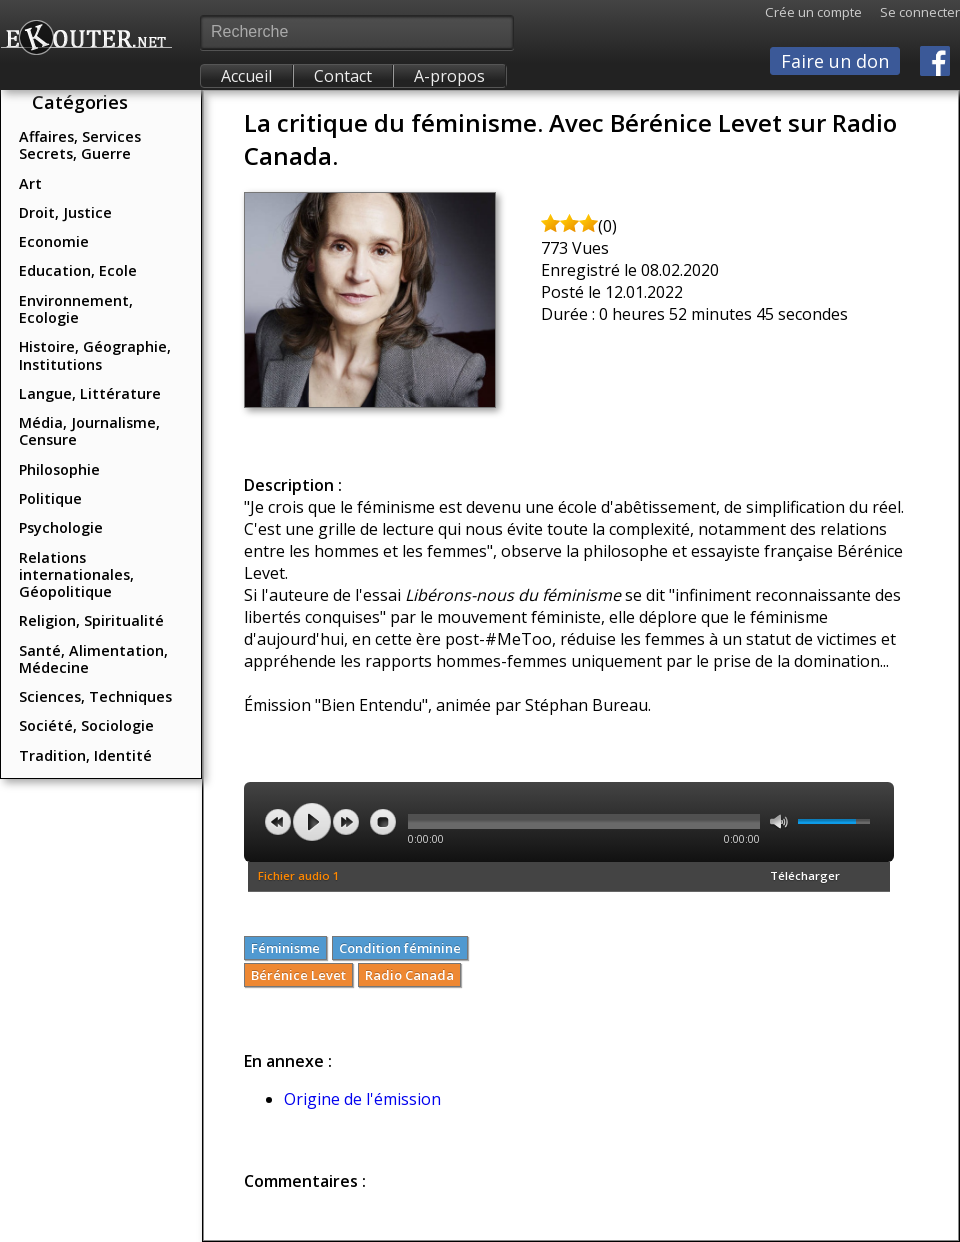 The width and height of the screenshot is (960, 1242). Describe the element at coordinates (278, 822) in the screenshot. I see `previous` at that location.